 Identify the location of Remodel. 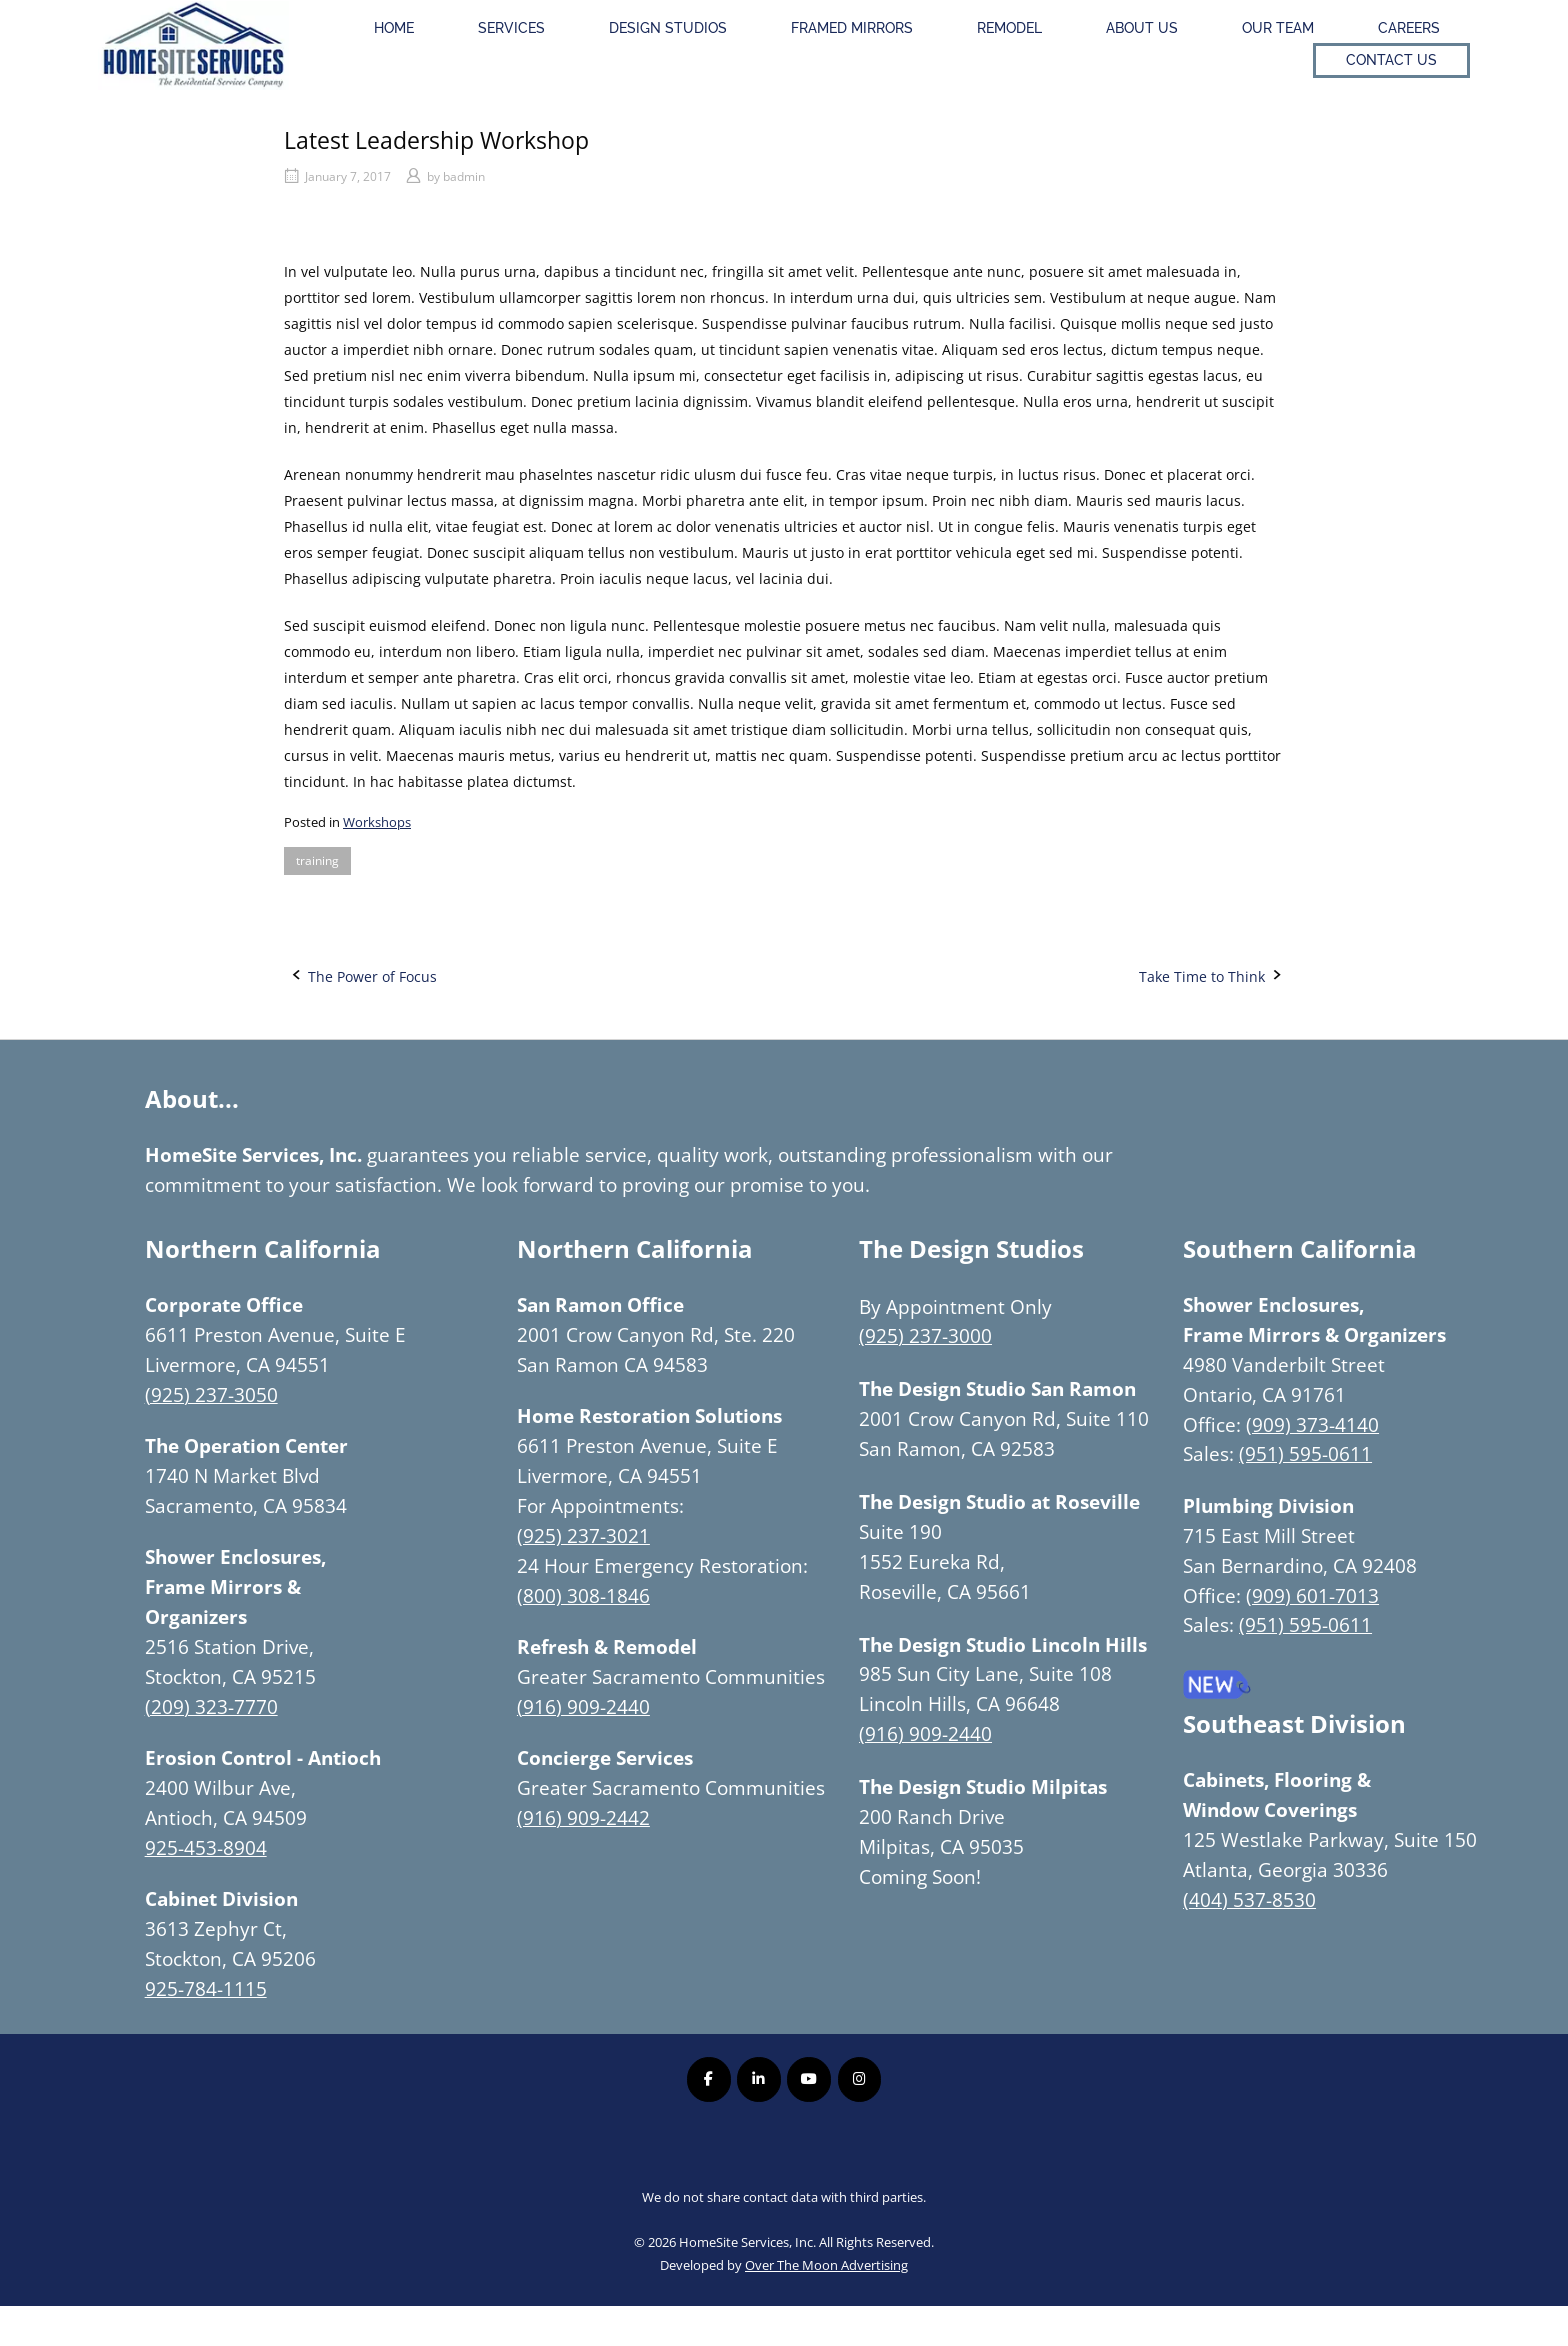
(1009, 28).